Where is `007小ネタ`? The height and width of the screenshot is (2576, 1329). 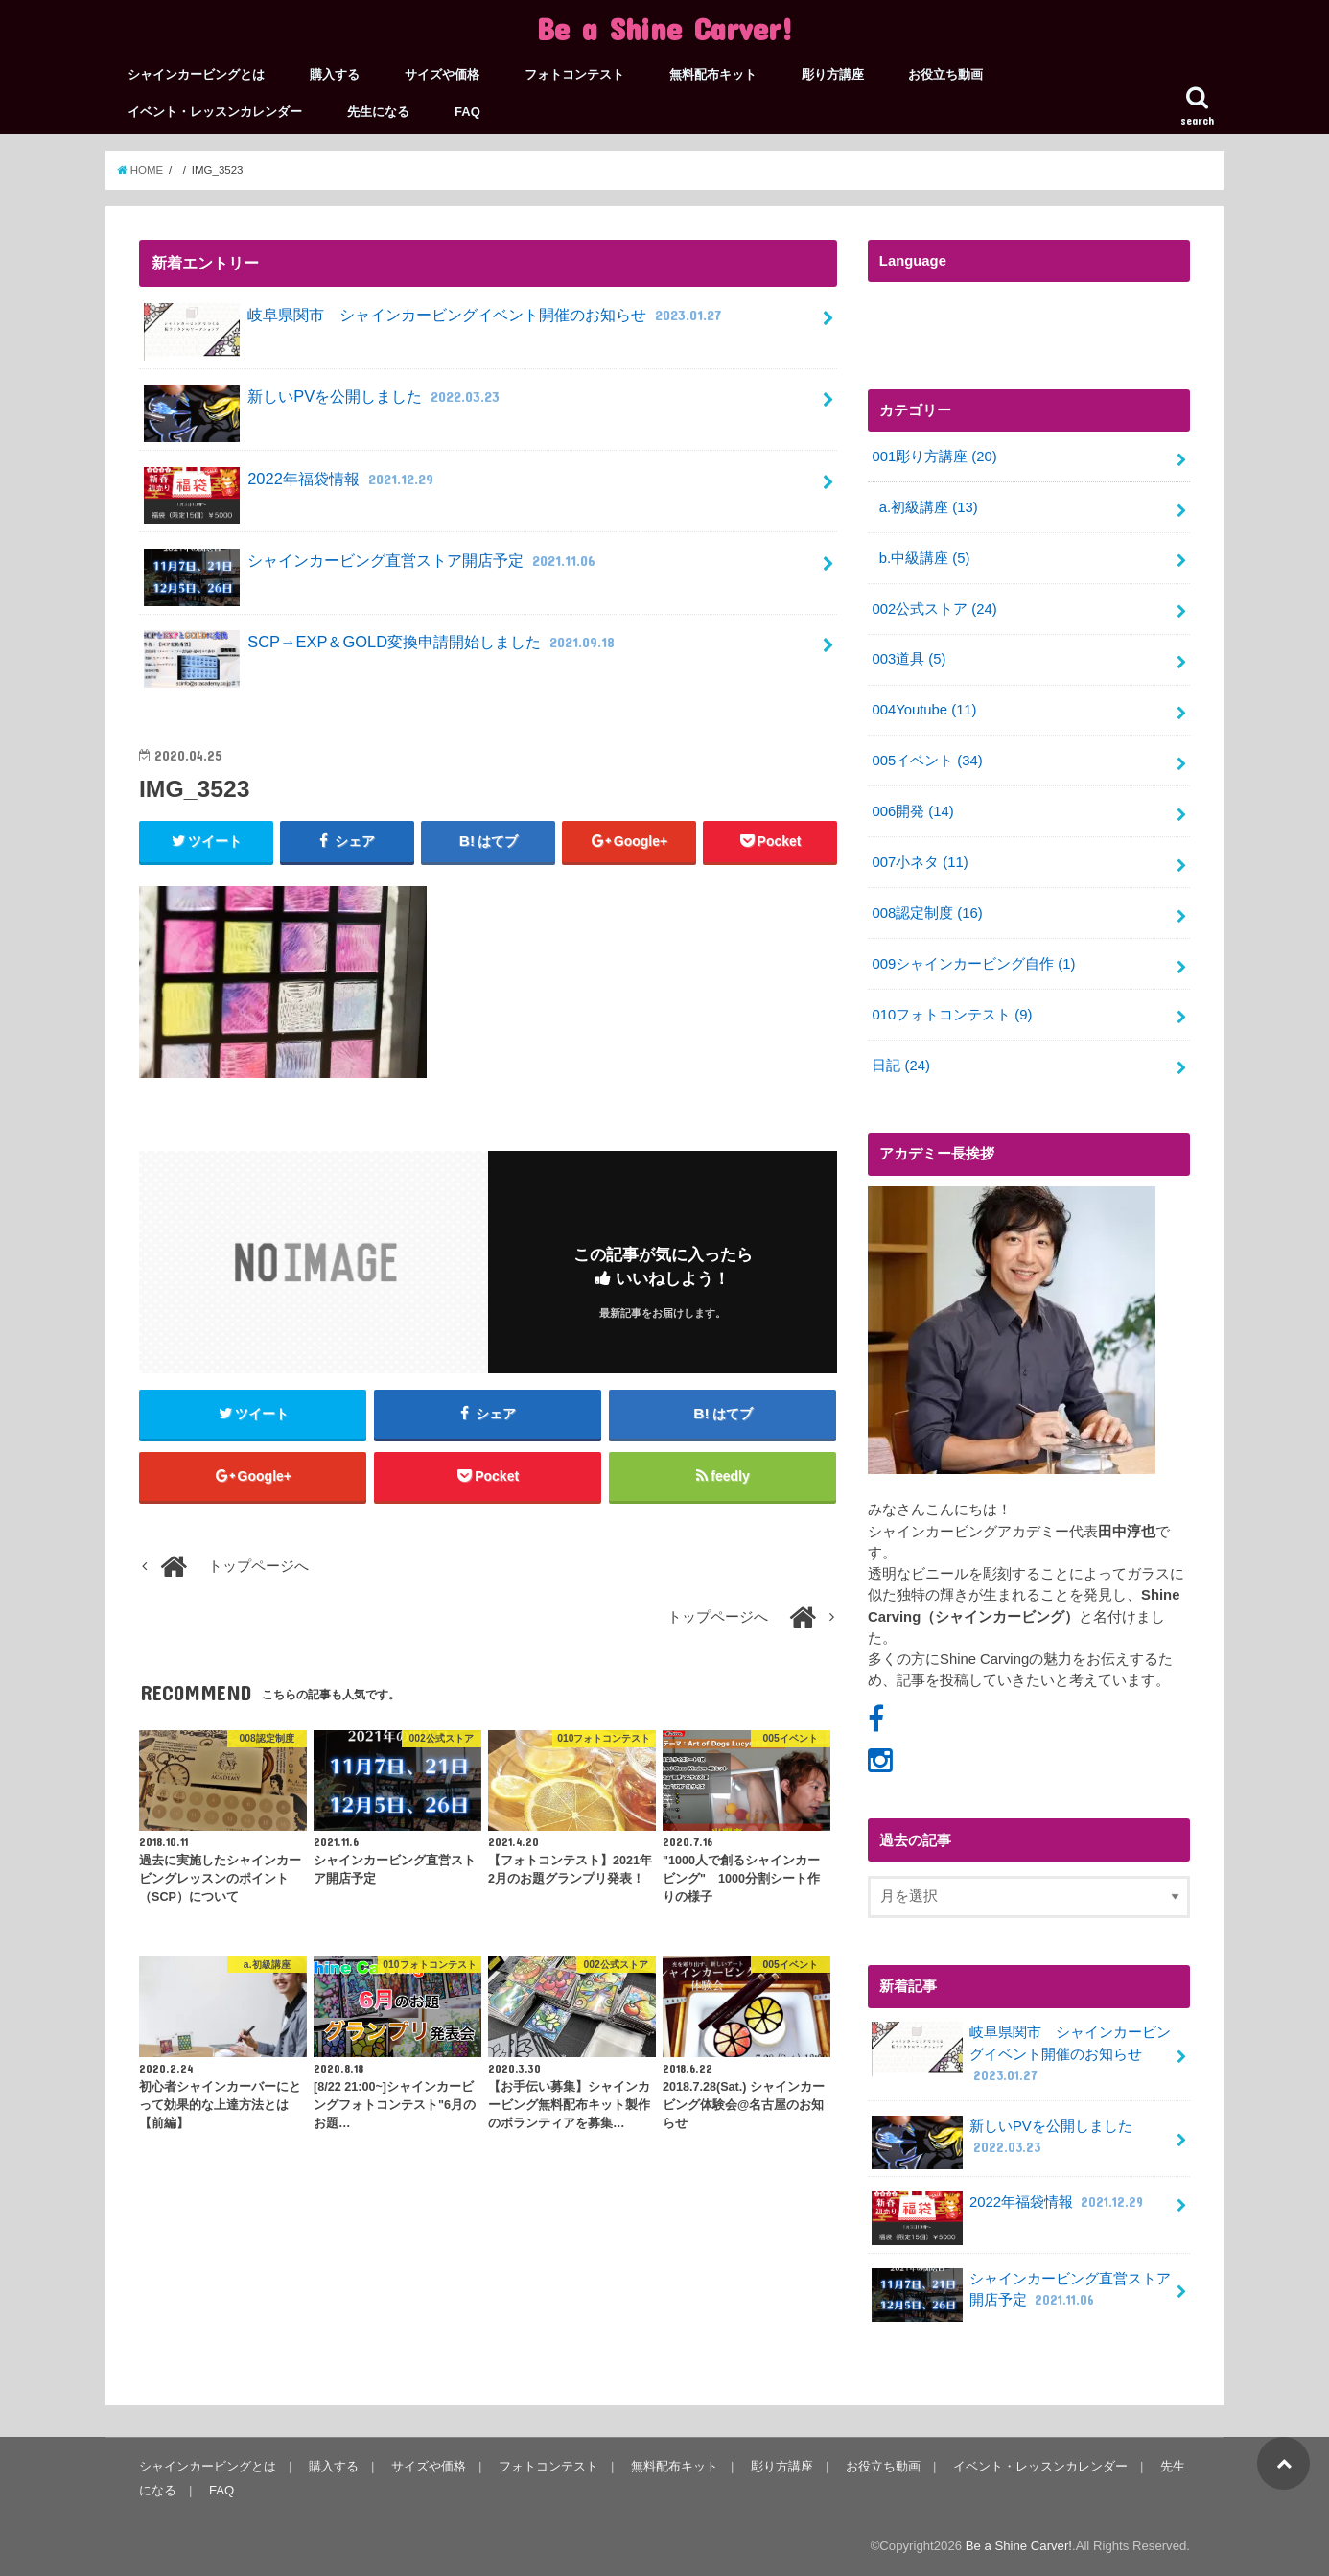 007小ネタ is located at coordinates (920, 862).